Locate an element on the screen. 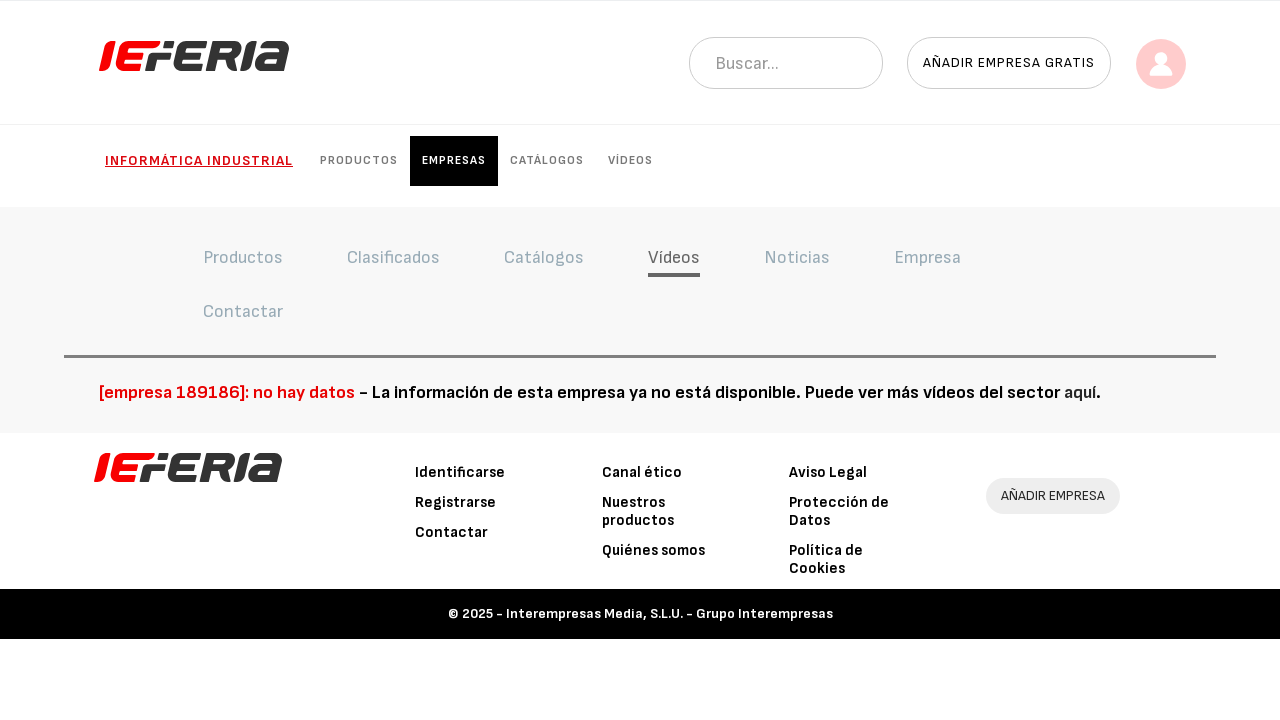  Interempresas Media, S.L.U. - Grupo Interempresas is located at coordinates (669, 613).